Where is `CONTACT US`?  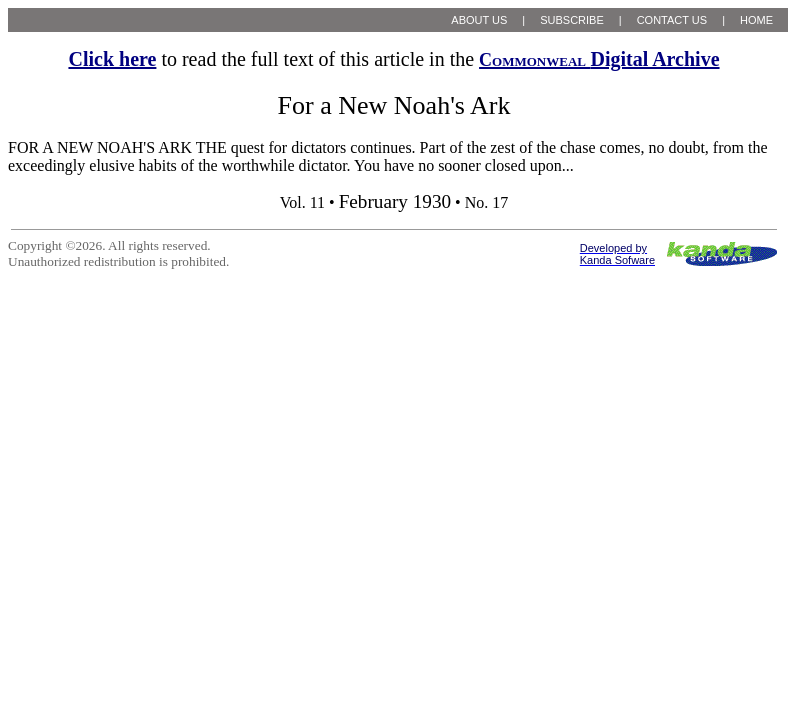 CONTACT US is located at coordinates (672, 20).